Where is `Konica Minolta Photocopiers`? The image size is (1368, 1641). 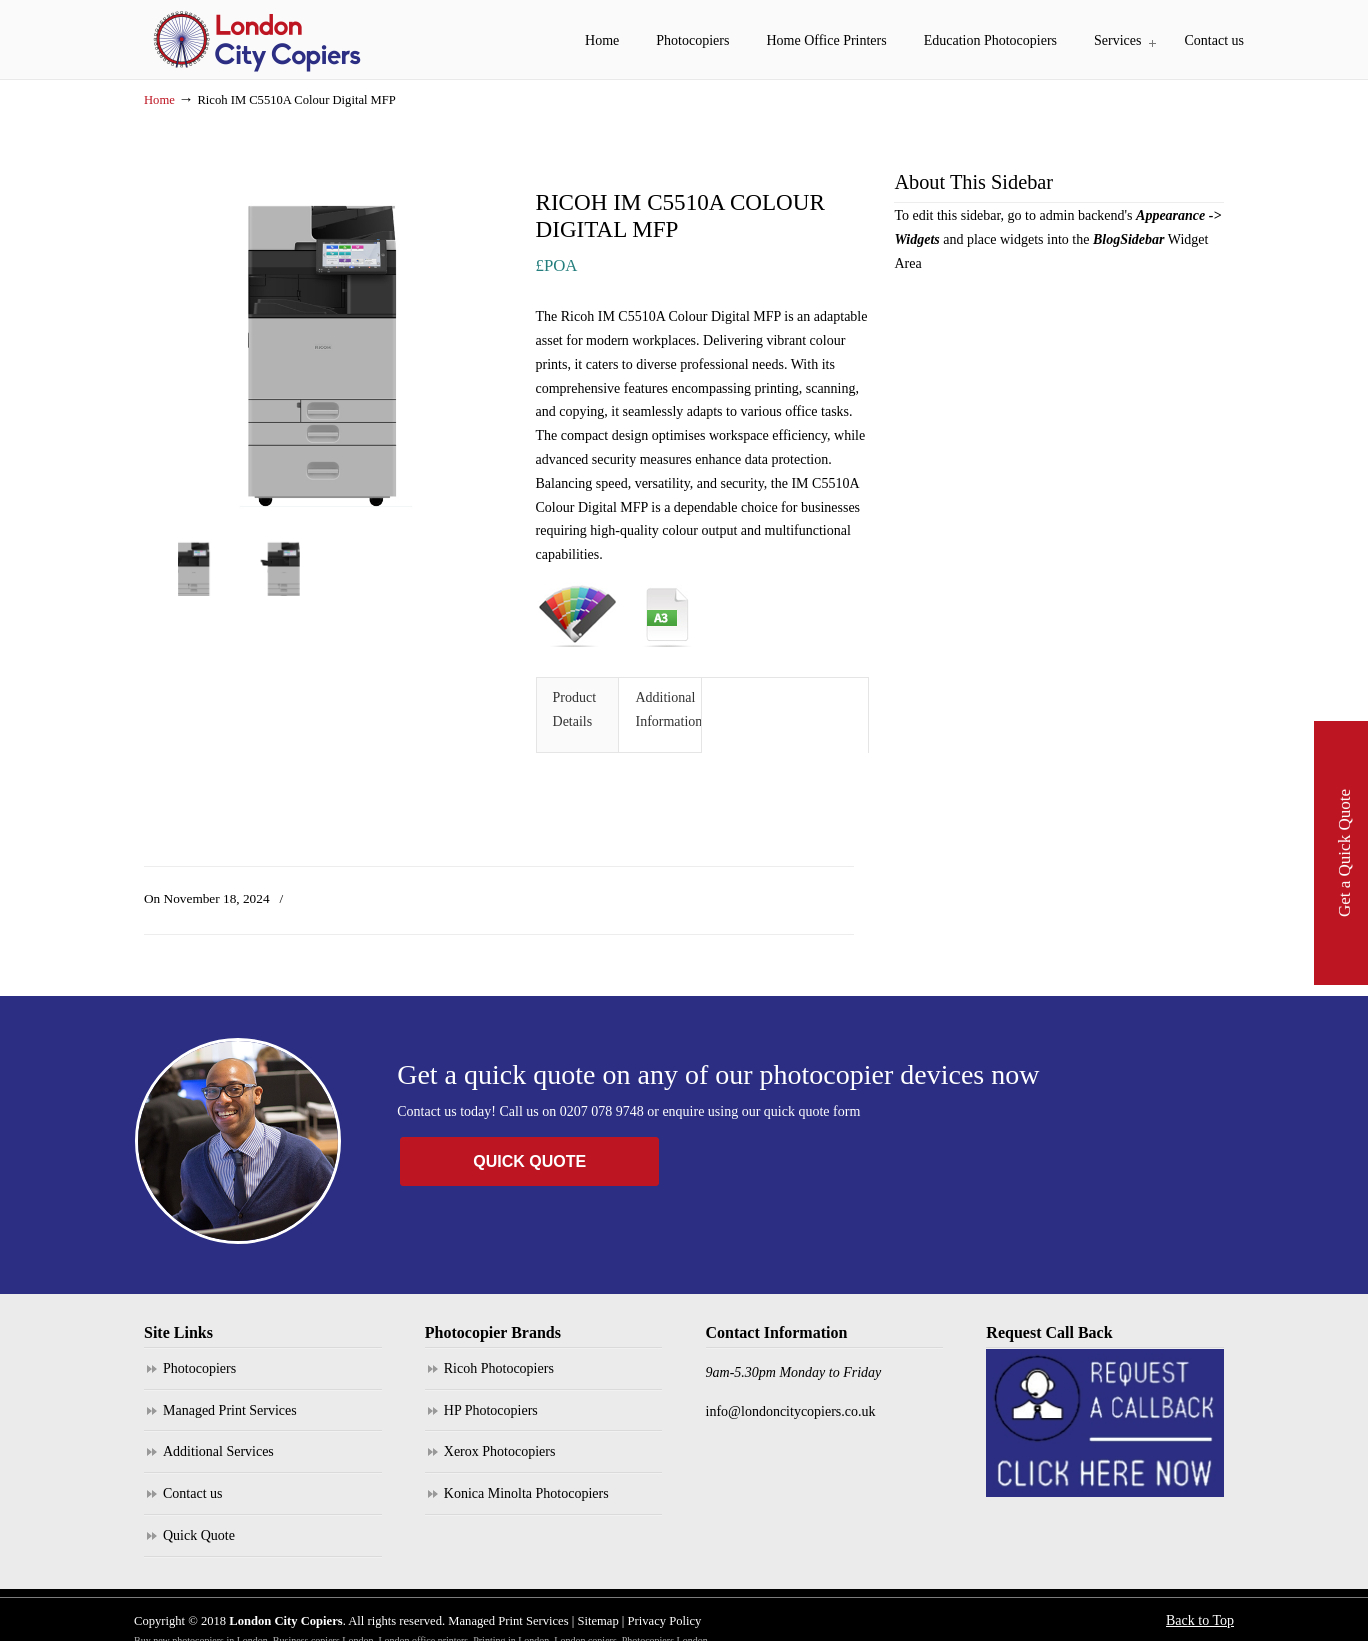
Konica Minolta Photocopiers is located at coordinates (526, 1493).